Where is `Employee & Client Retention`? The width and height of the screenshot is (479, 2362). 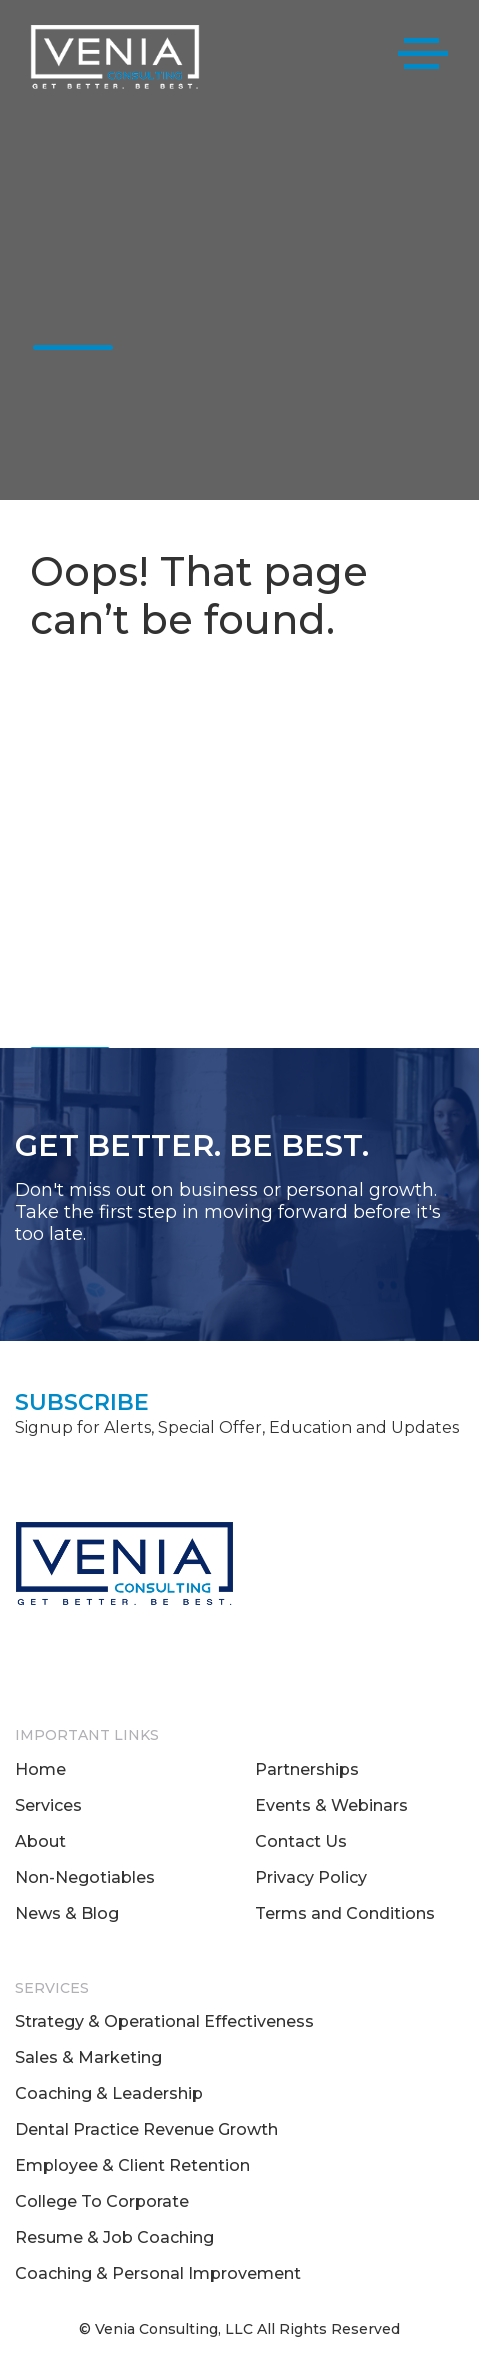 Employee & Client Retention is located at coordinates (132, 2165).